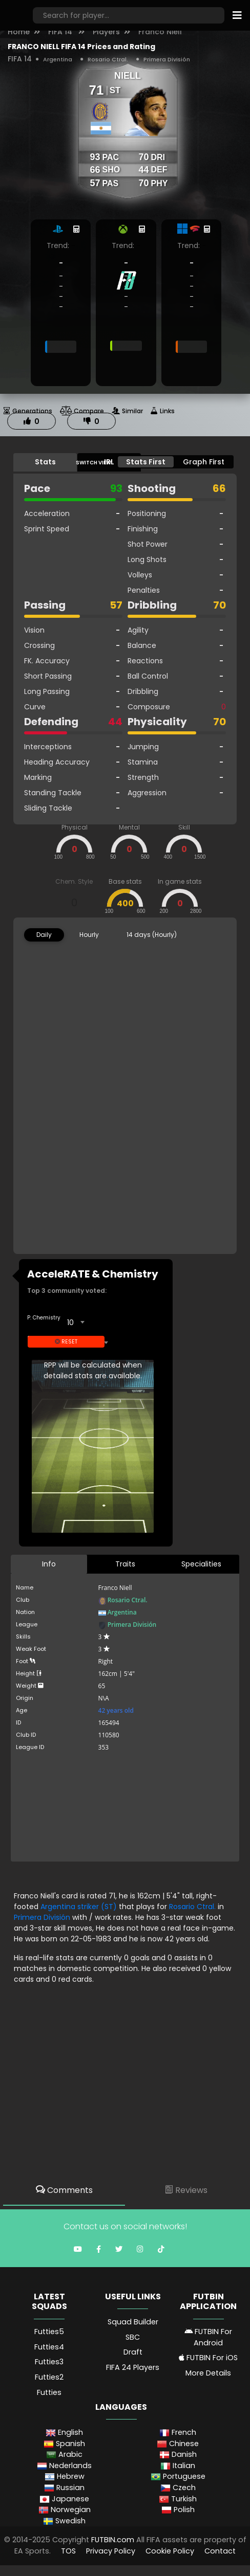 The height and width of the screenshot is (2576, 250). Describe the element at coordinates (133, 2322) in the screenshot. I see `Squad Builder` at that location.